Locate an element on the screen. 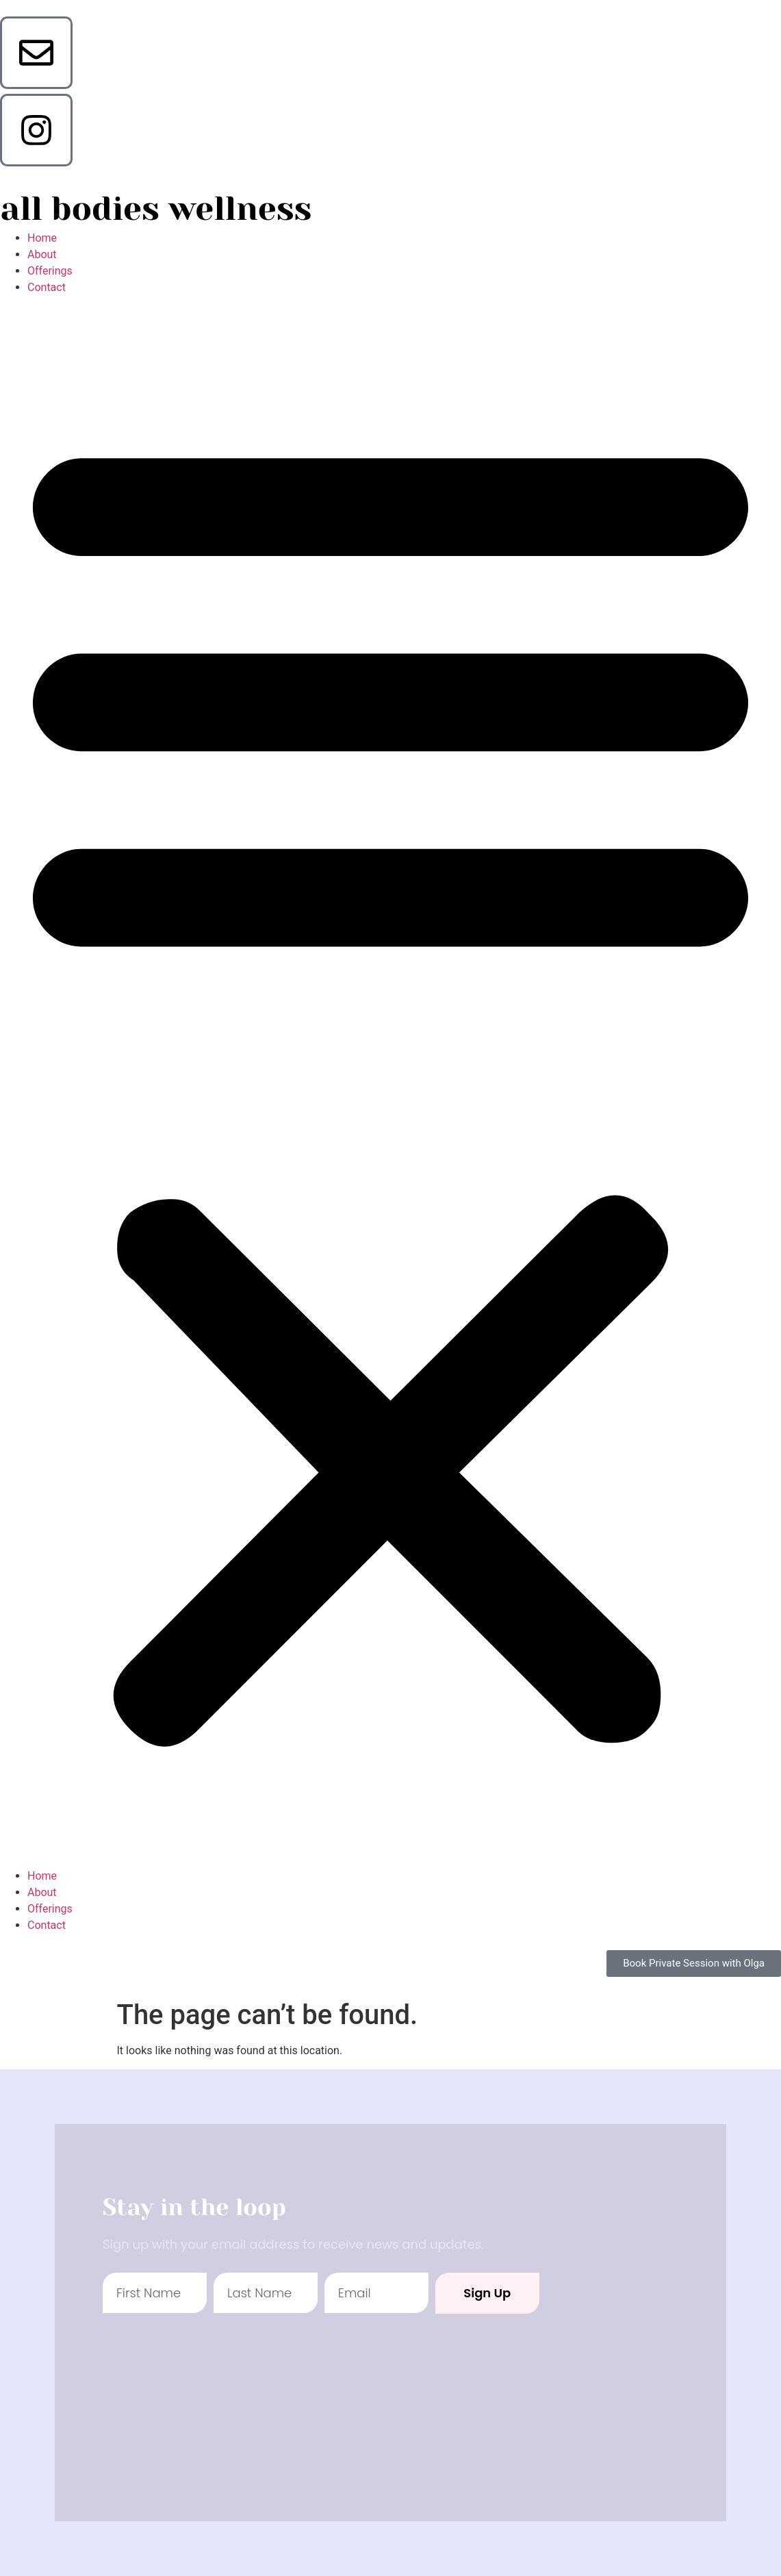  [button] is located at coordinates (390, 1082).